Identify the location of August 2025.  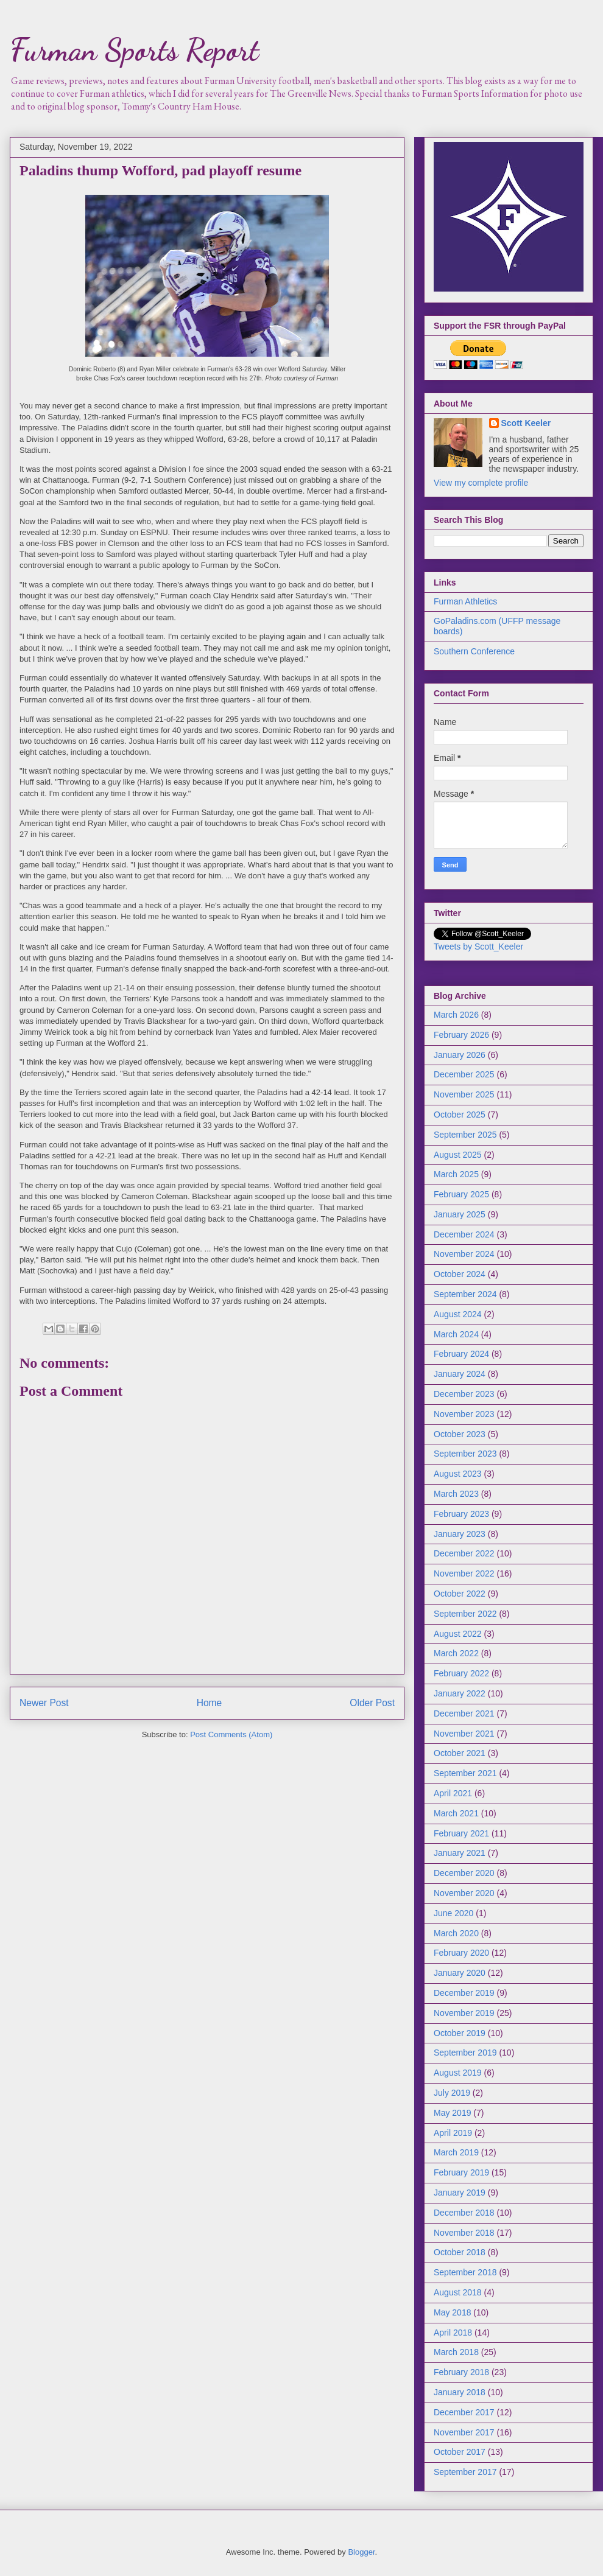
(458, 1155).